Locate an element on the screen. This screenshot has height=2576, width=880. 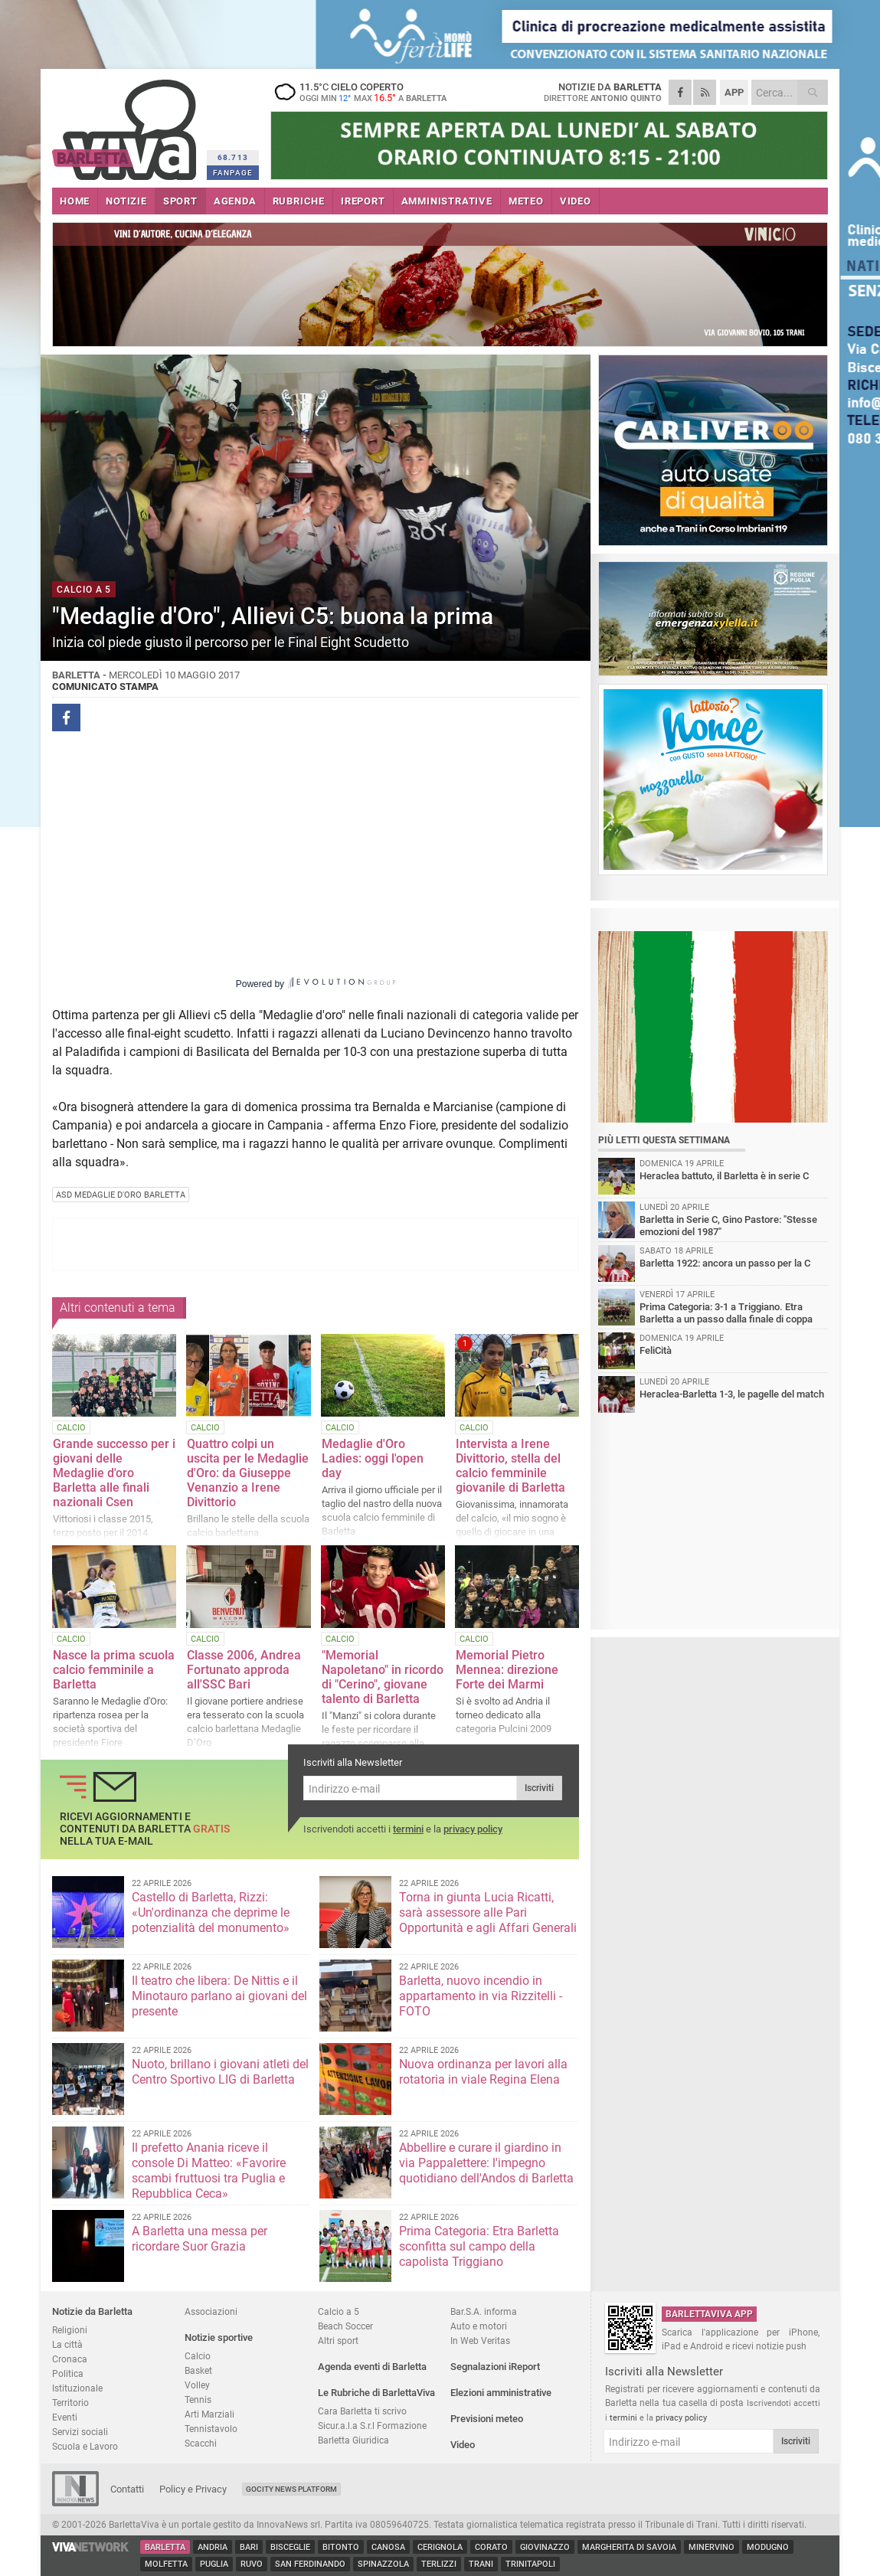
Associazioni is located at coordinates (211, 2311).